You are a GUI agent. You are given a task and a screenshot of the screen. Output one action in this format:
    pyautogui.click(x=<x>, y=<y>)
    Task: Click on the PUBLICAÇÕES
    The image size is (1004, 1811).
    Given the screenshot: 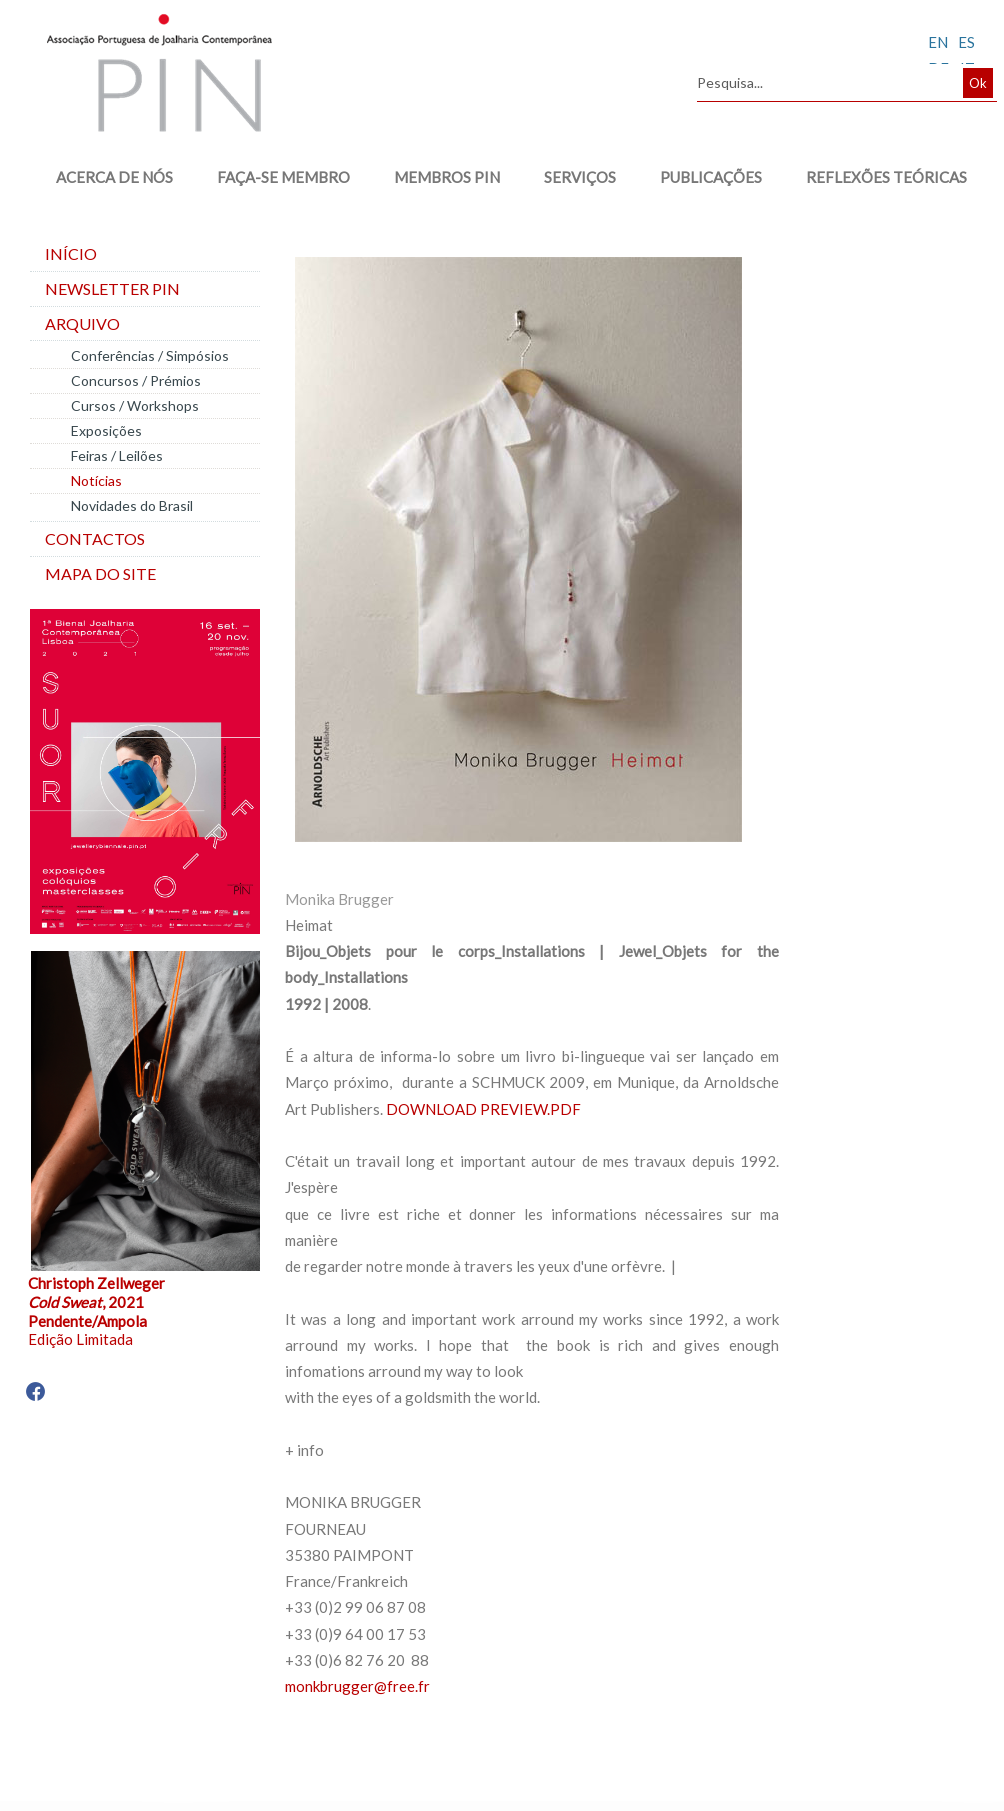 What is the action you would take?
    pyautogui.click(x=711, y=177)
    